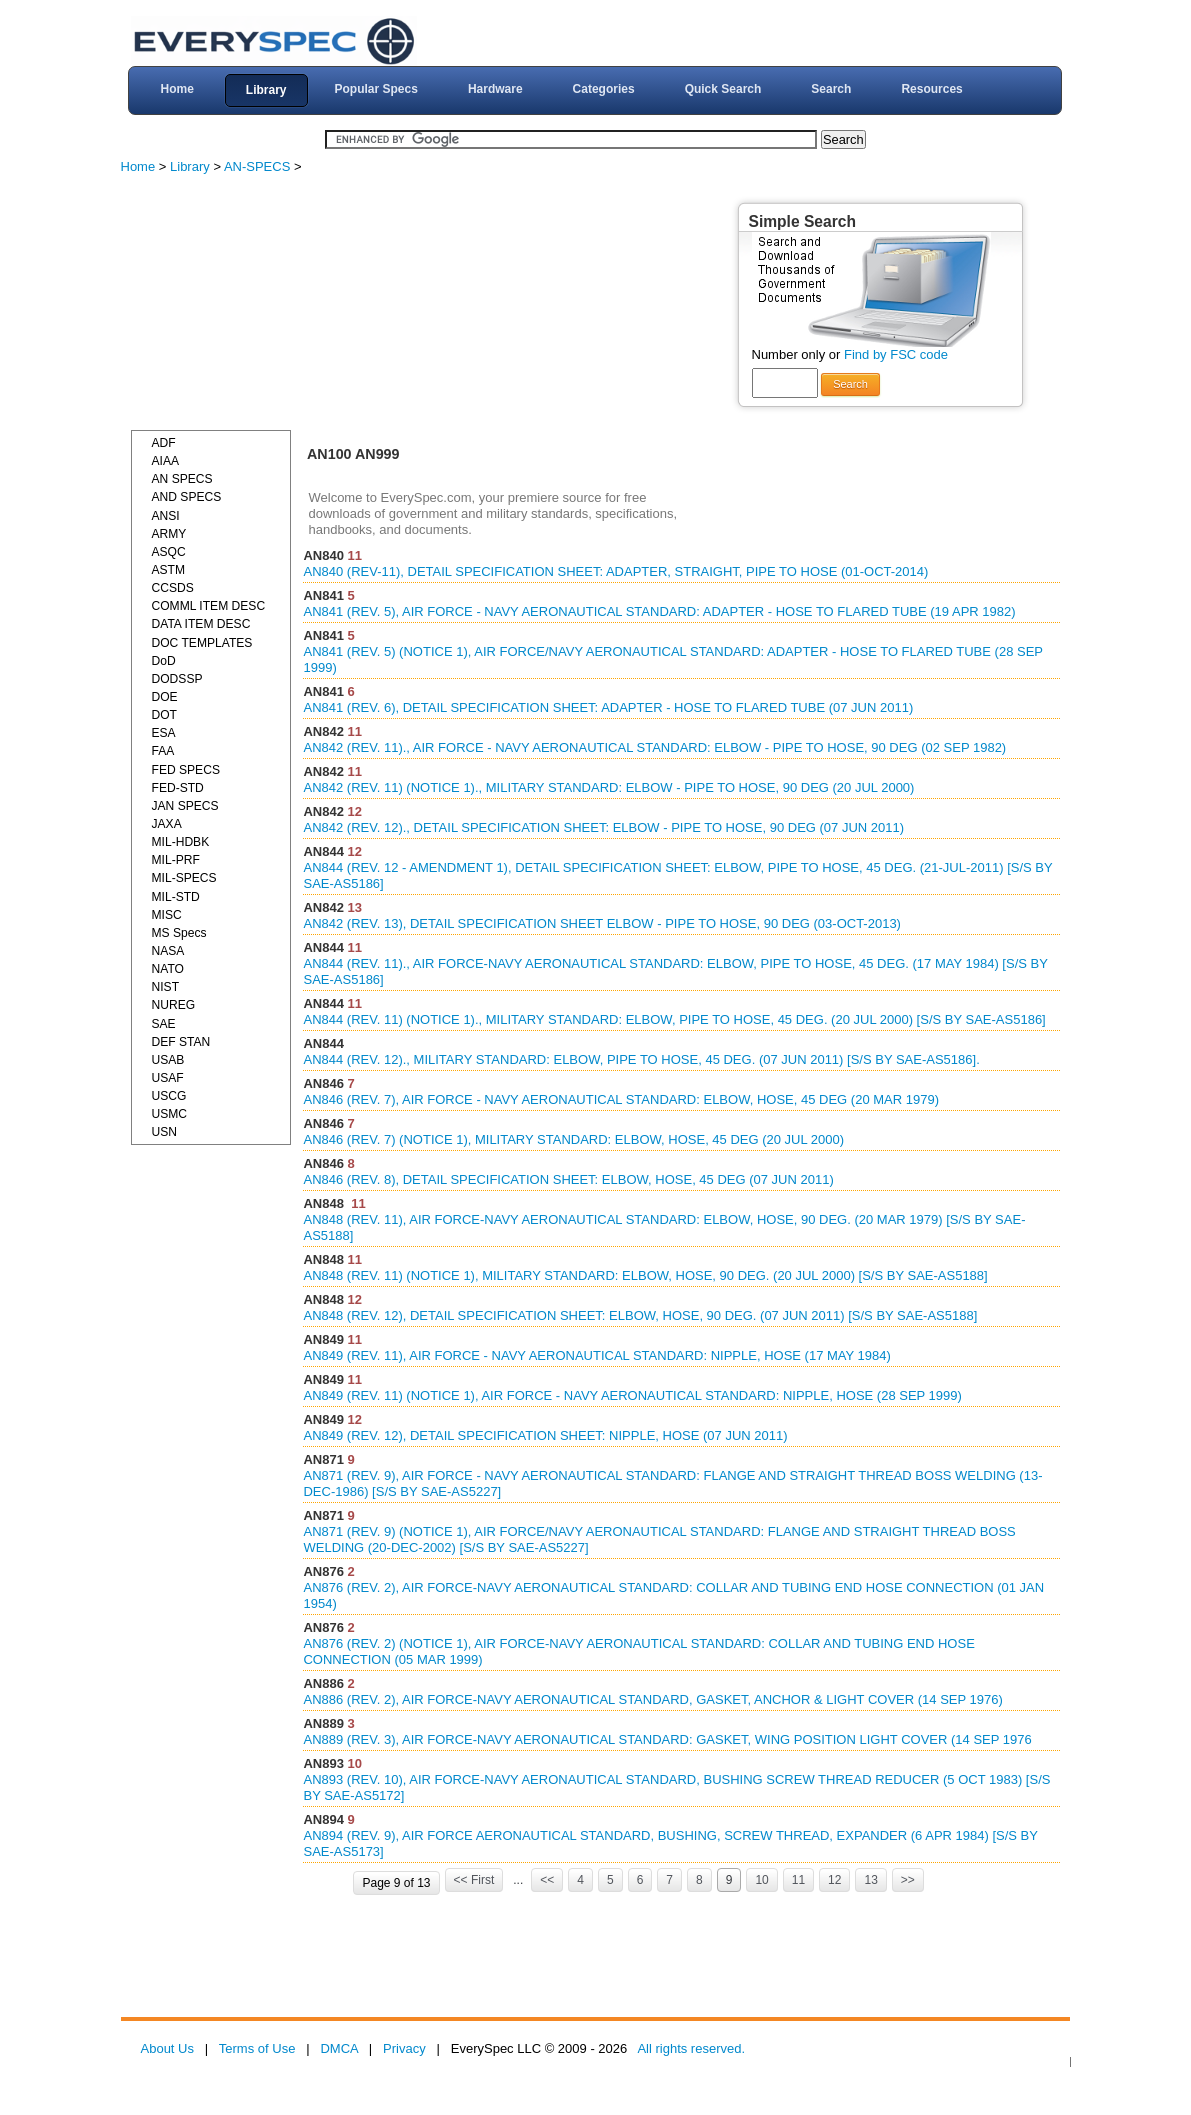 The image size is (1191, 2115). I want to click on AN846 (REV. 8), DETAIL SPECIFICATION SHEET: ELBOW, HOSE, 45 DEG (07 JUN 2011), so click(568, 1179).